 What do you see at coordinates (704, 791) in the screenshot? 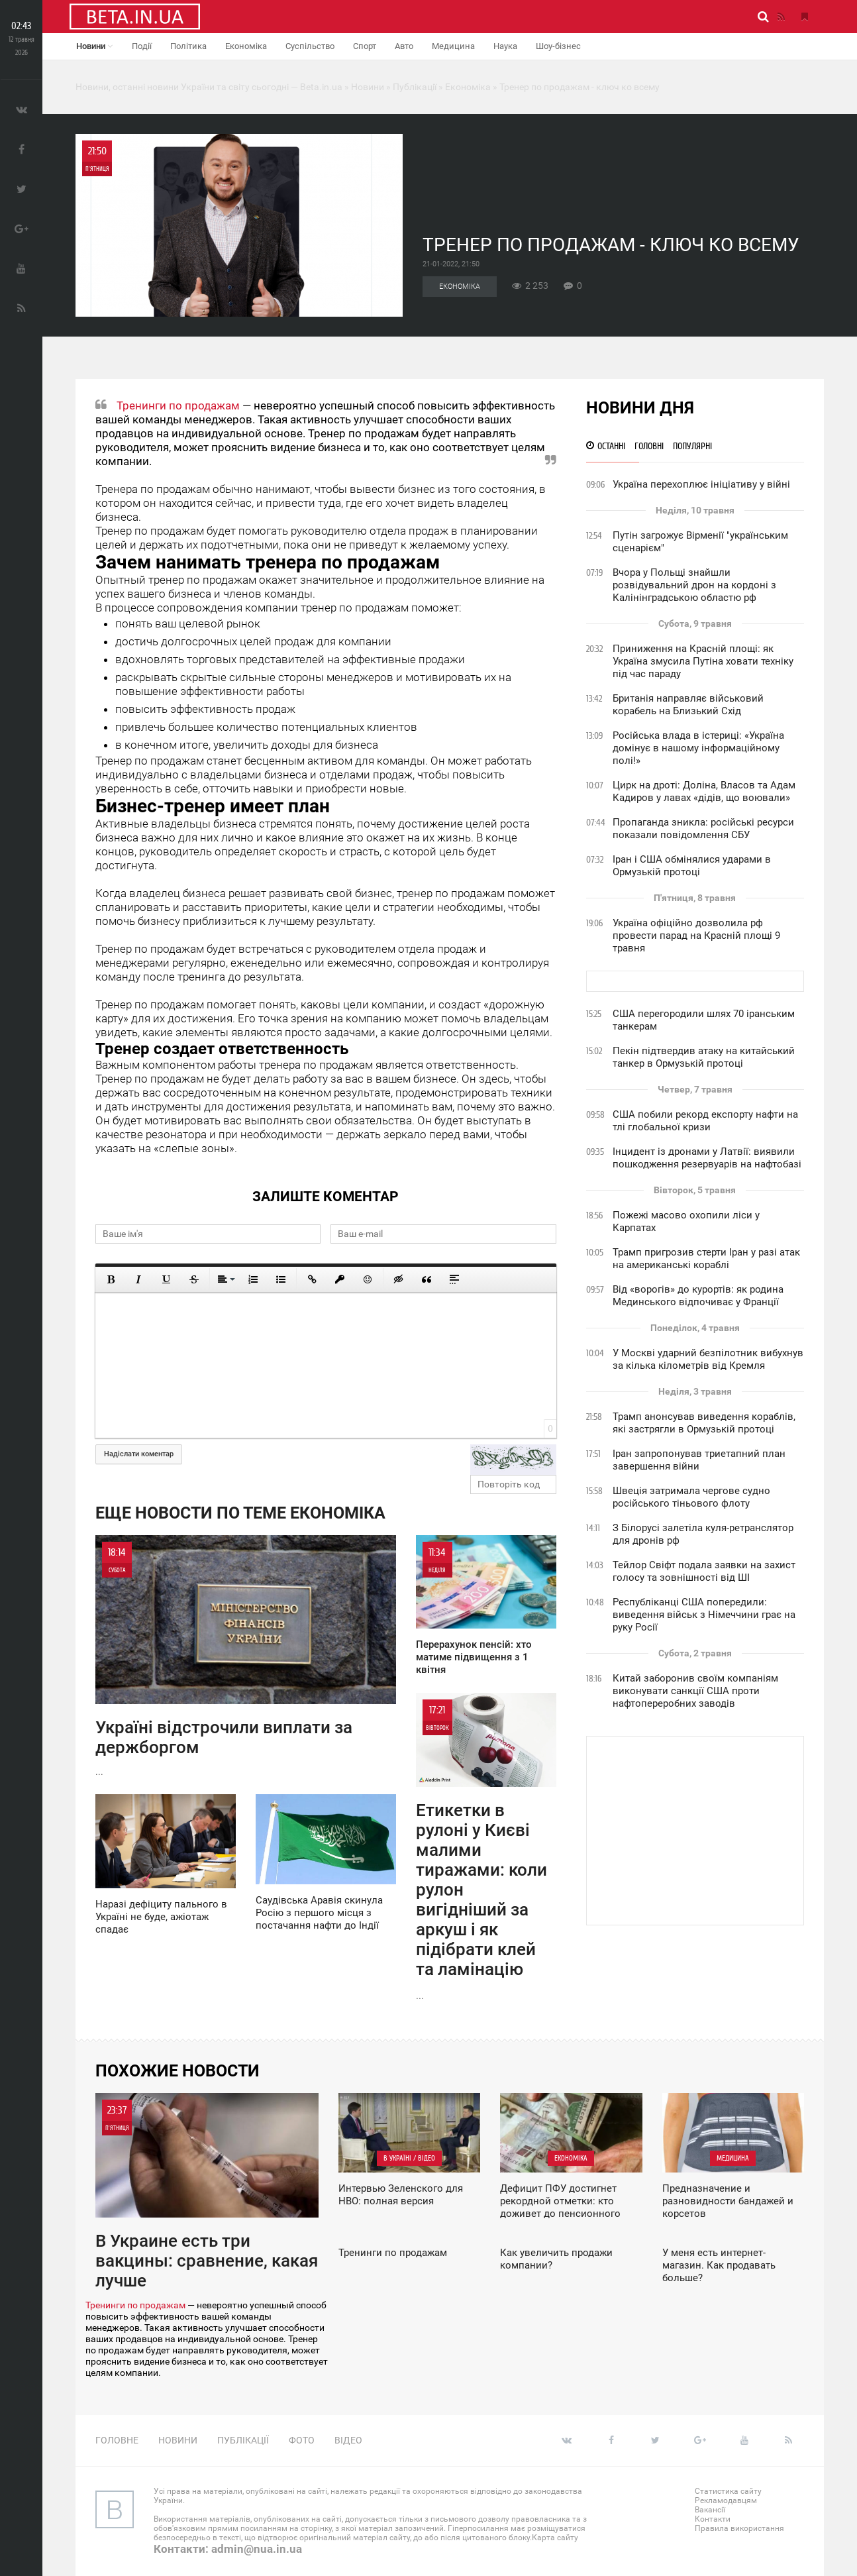
I see `Цирк на дроті: Доліна, Власов та Адам Кадиров у лавах «дідів, що воювали»` at bounding box center [704, 791].